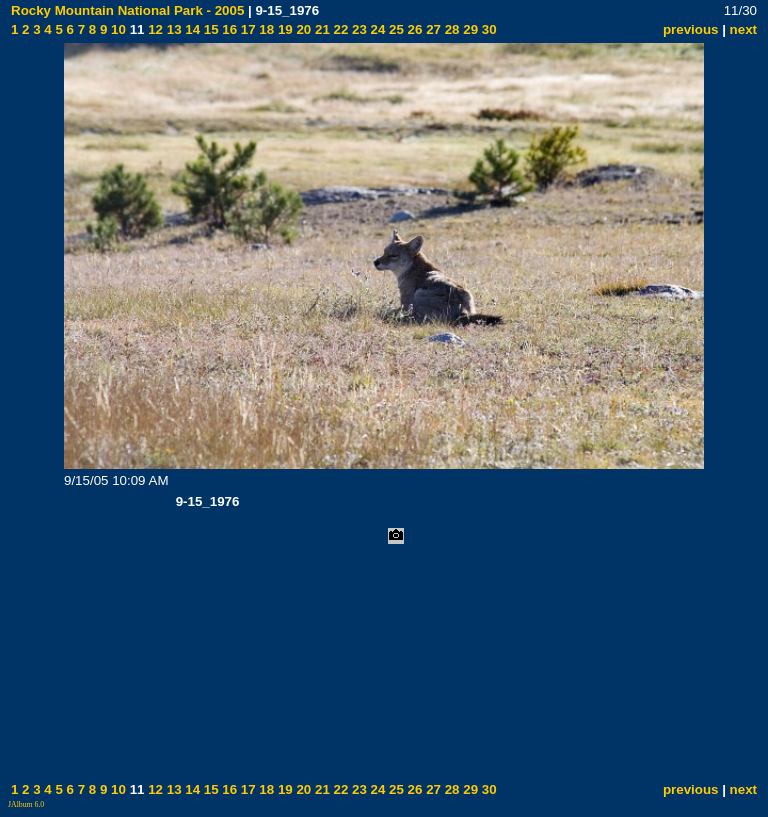 Image resolution: width=768 pixels, height=817 pixels. I want to click on 14, so click(191, 29).